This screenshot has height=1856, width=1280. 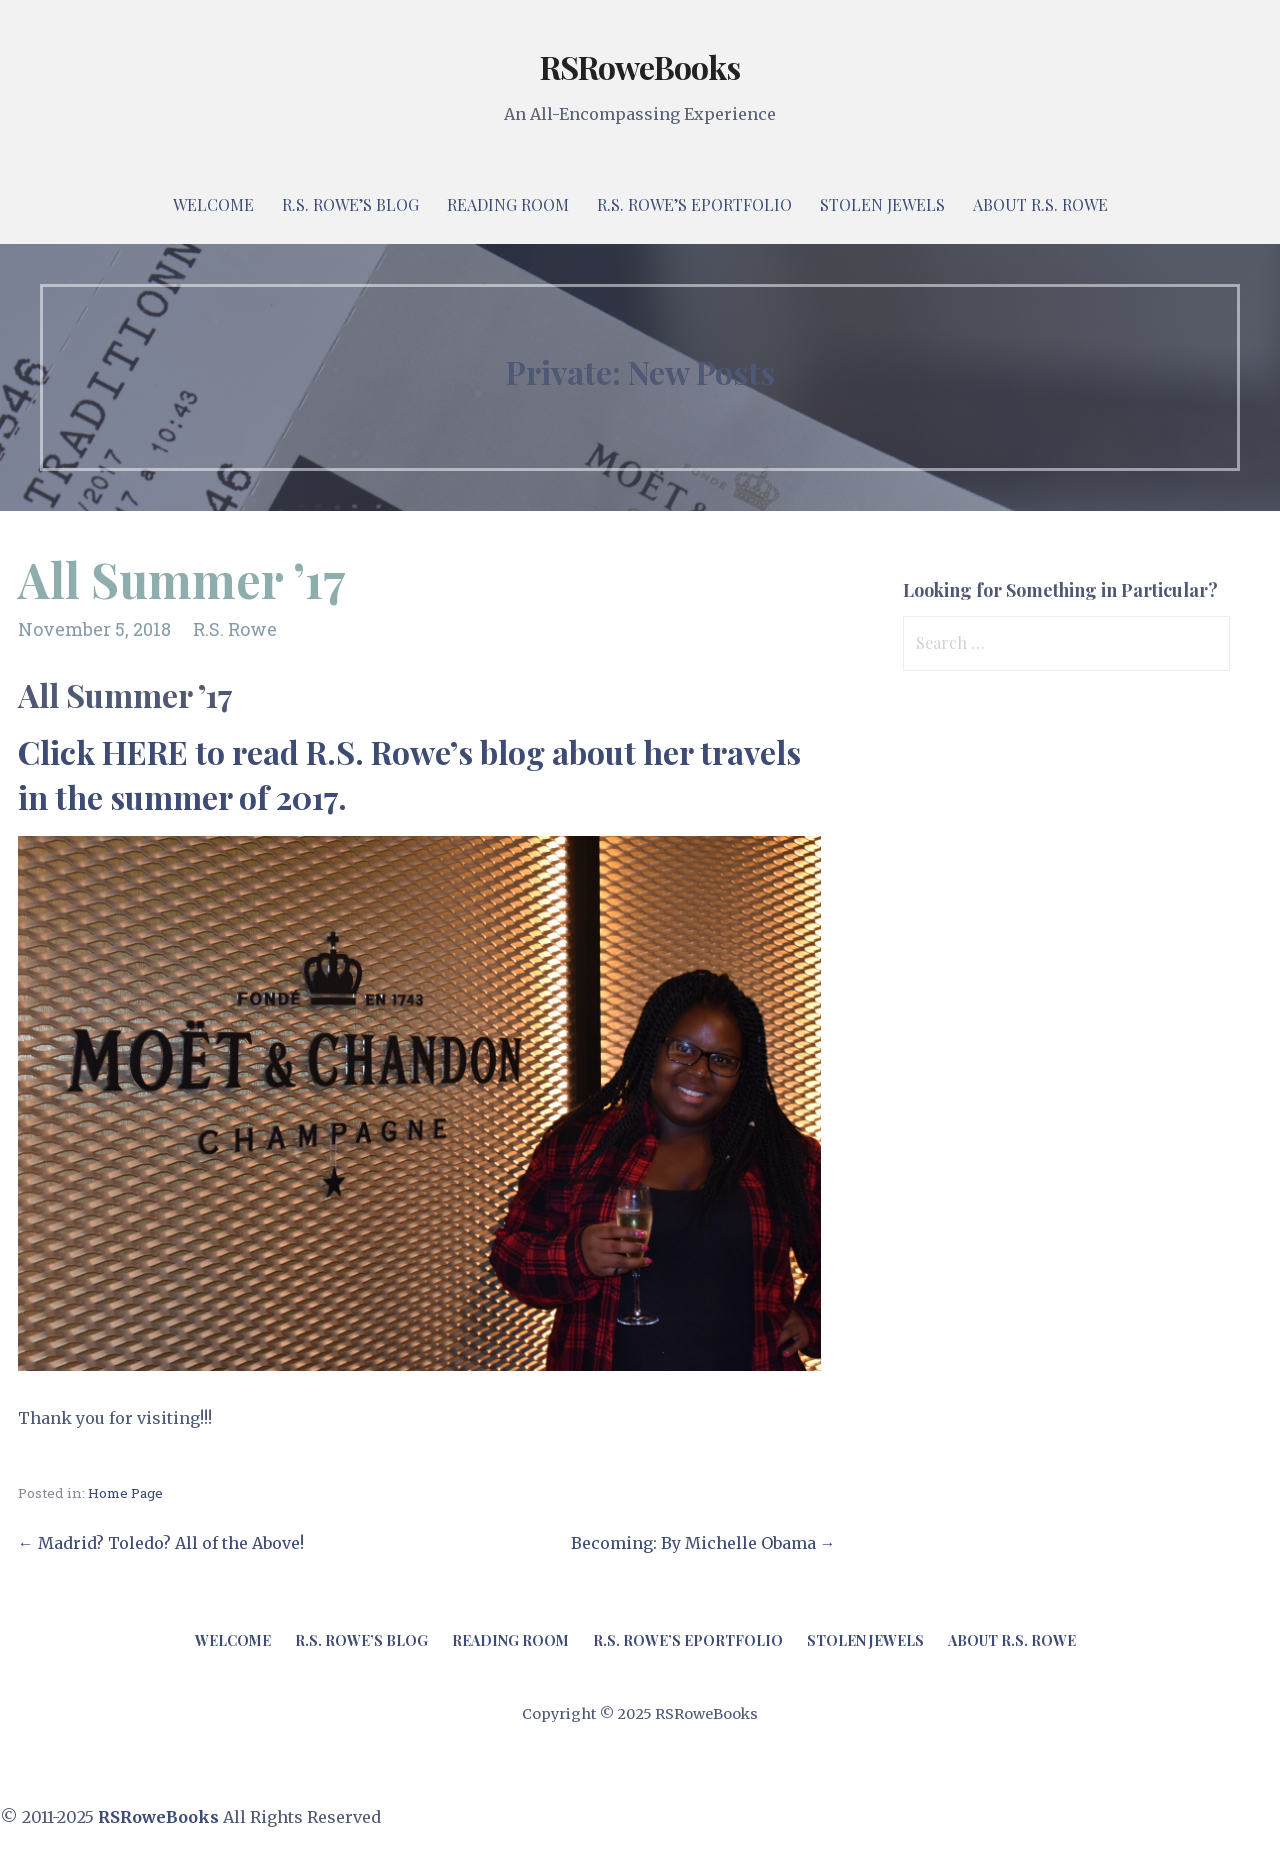 What do you see at coordinates (1040, 204) in the screenshot?
I see `About R.S. Rowe` at bounding box center [1040, 204].